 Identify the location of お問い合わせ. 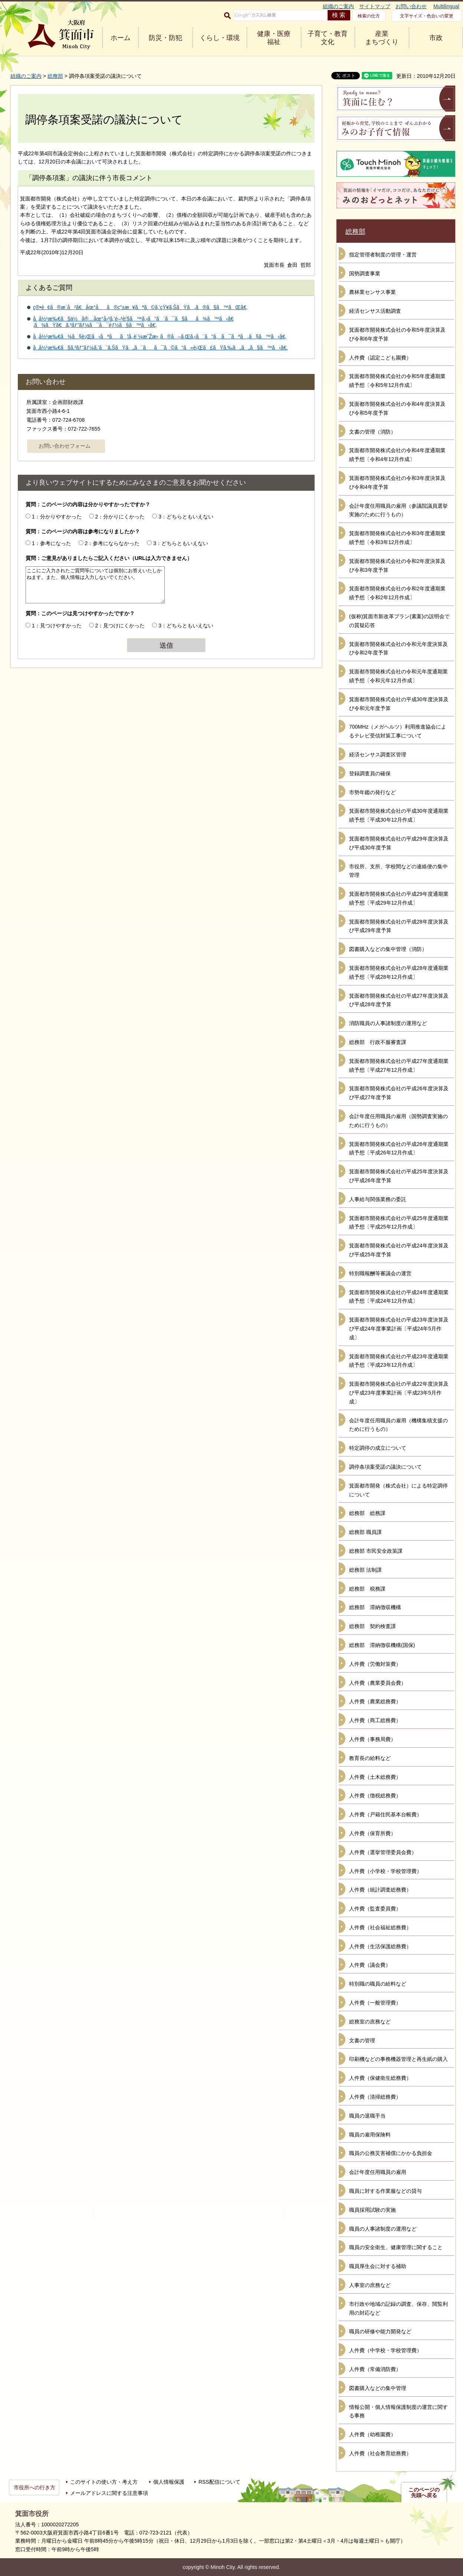
(411, 6).